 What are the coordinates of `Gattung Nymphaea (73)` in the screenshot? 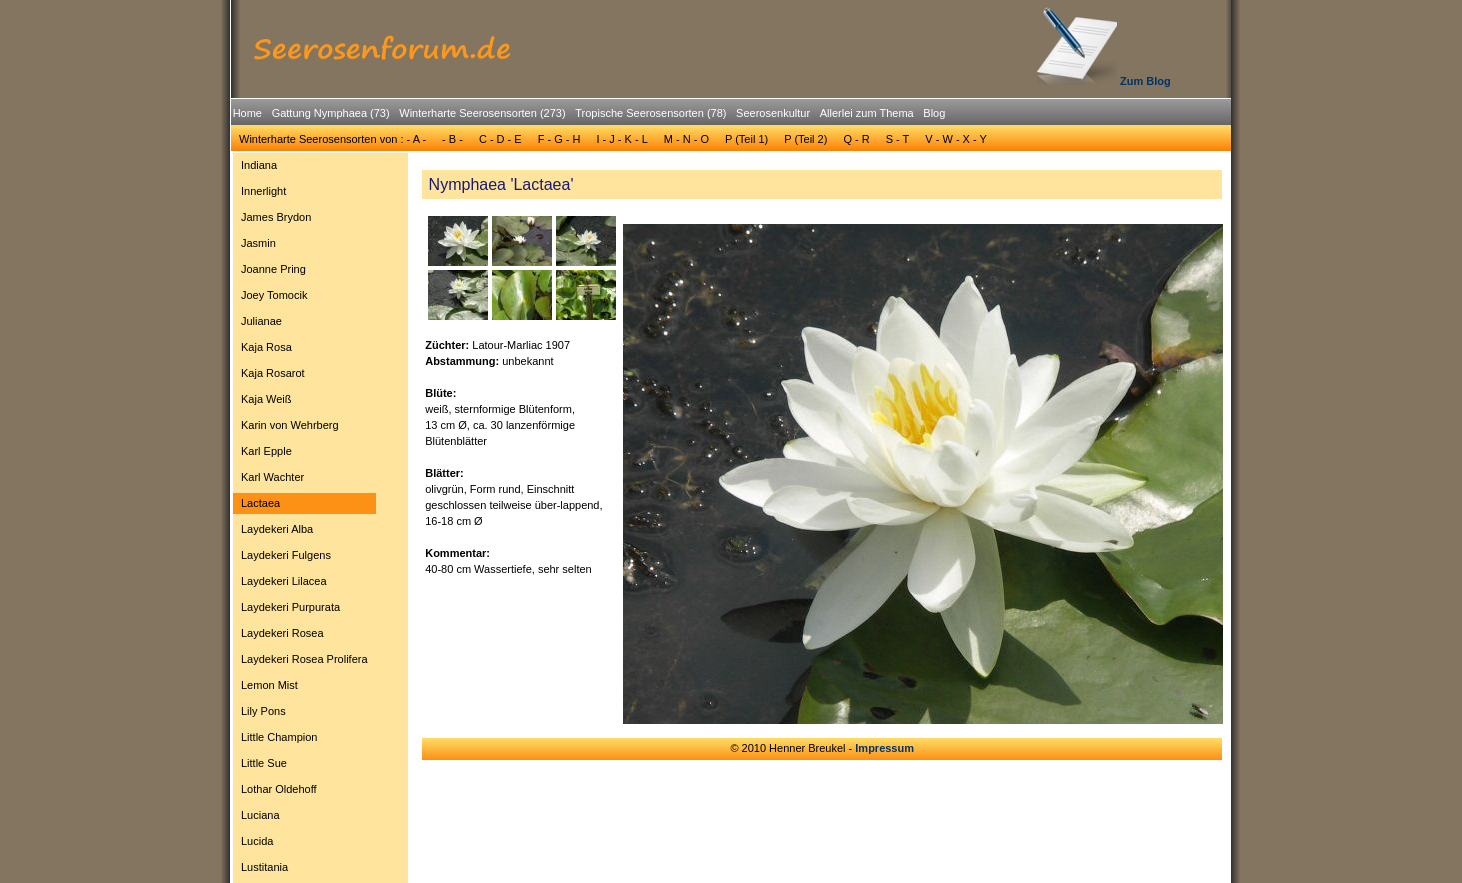 It's located at (331, 113).